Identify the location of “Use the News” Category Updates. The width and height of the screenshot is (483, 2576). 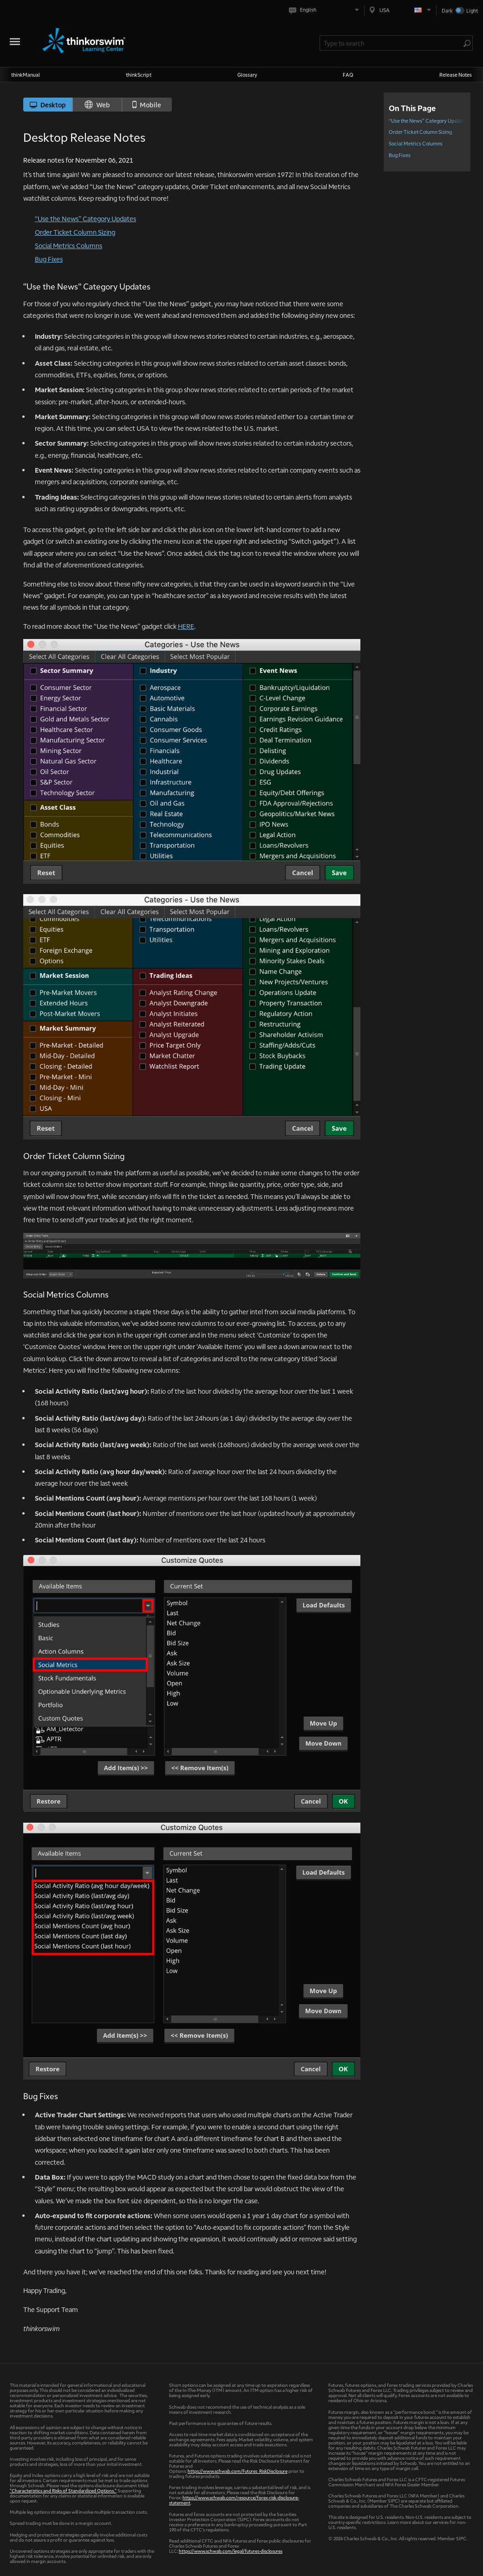
(85, 218).